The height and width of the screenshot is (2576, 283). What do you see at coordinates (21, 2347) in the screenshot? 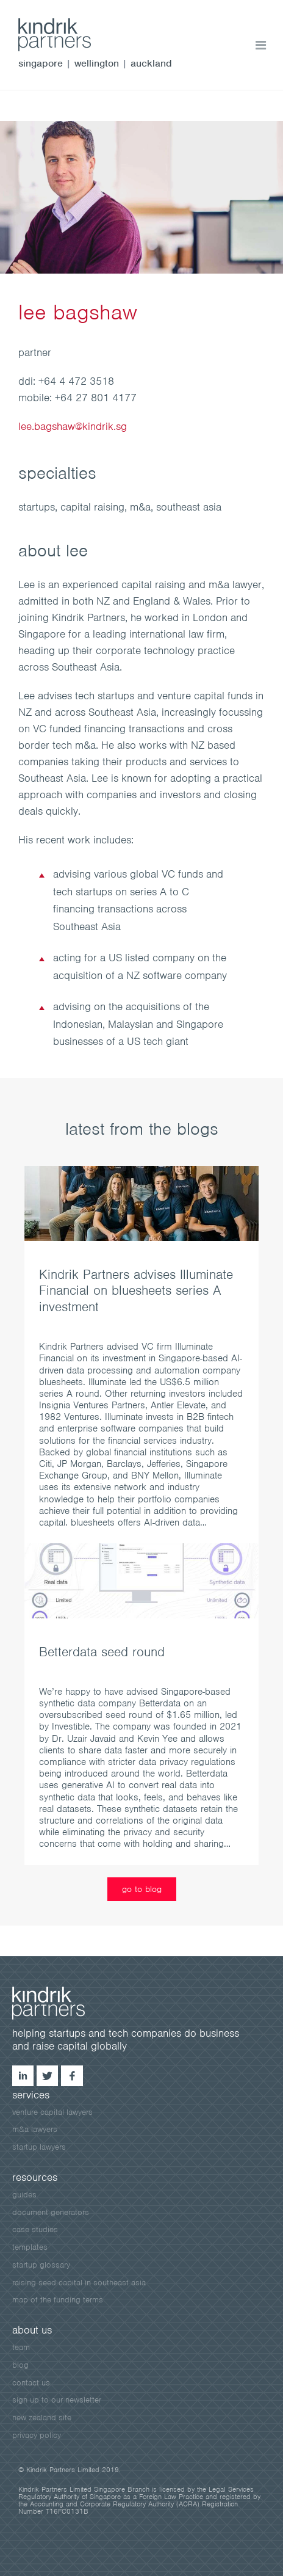
I see `team` at bounding box center [21, 2347].